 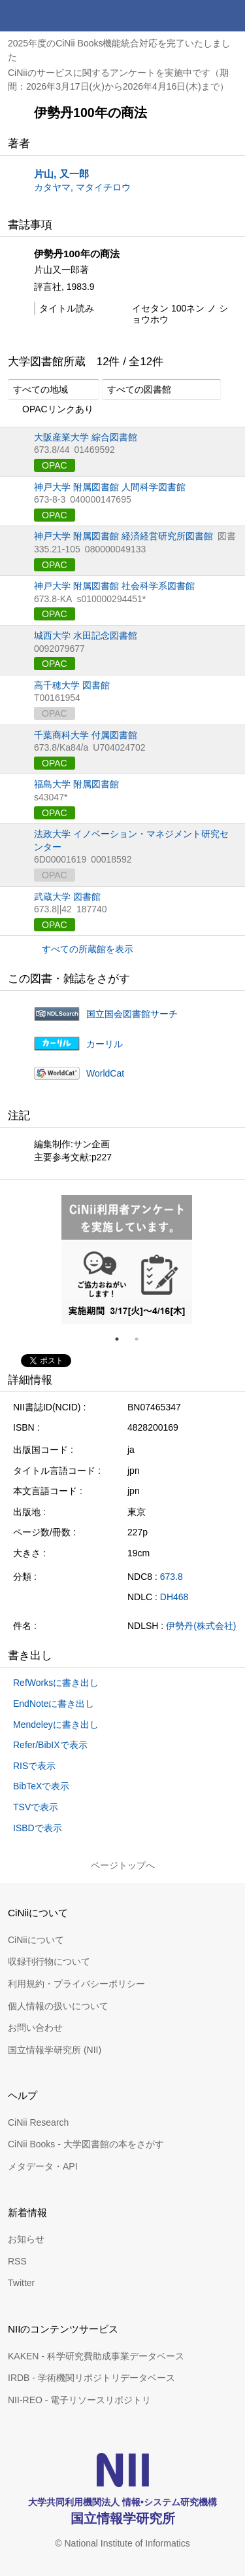 I want to click on NII-REO - 電子リソースリポジトリ, so click(x=79, y=2400).